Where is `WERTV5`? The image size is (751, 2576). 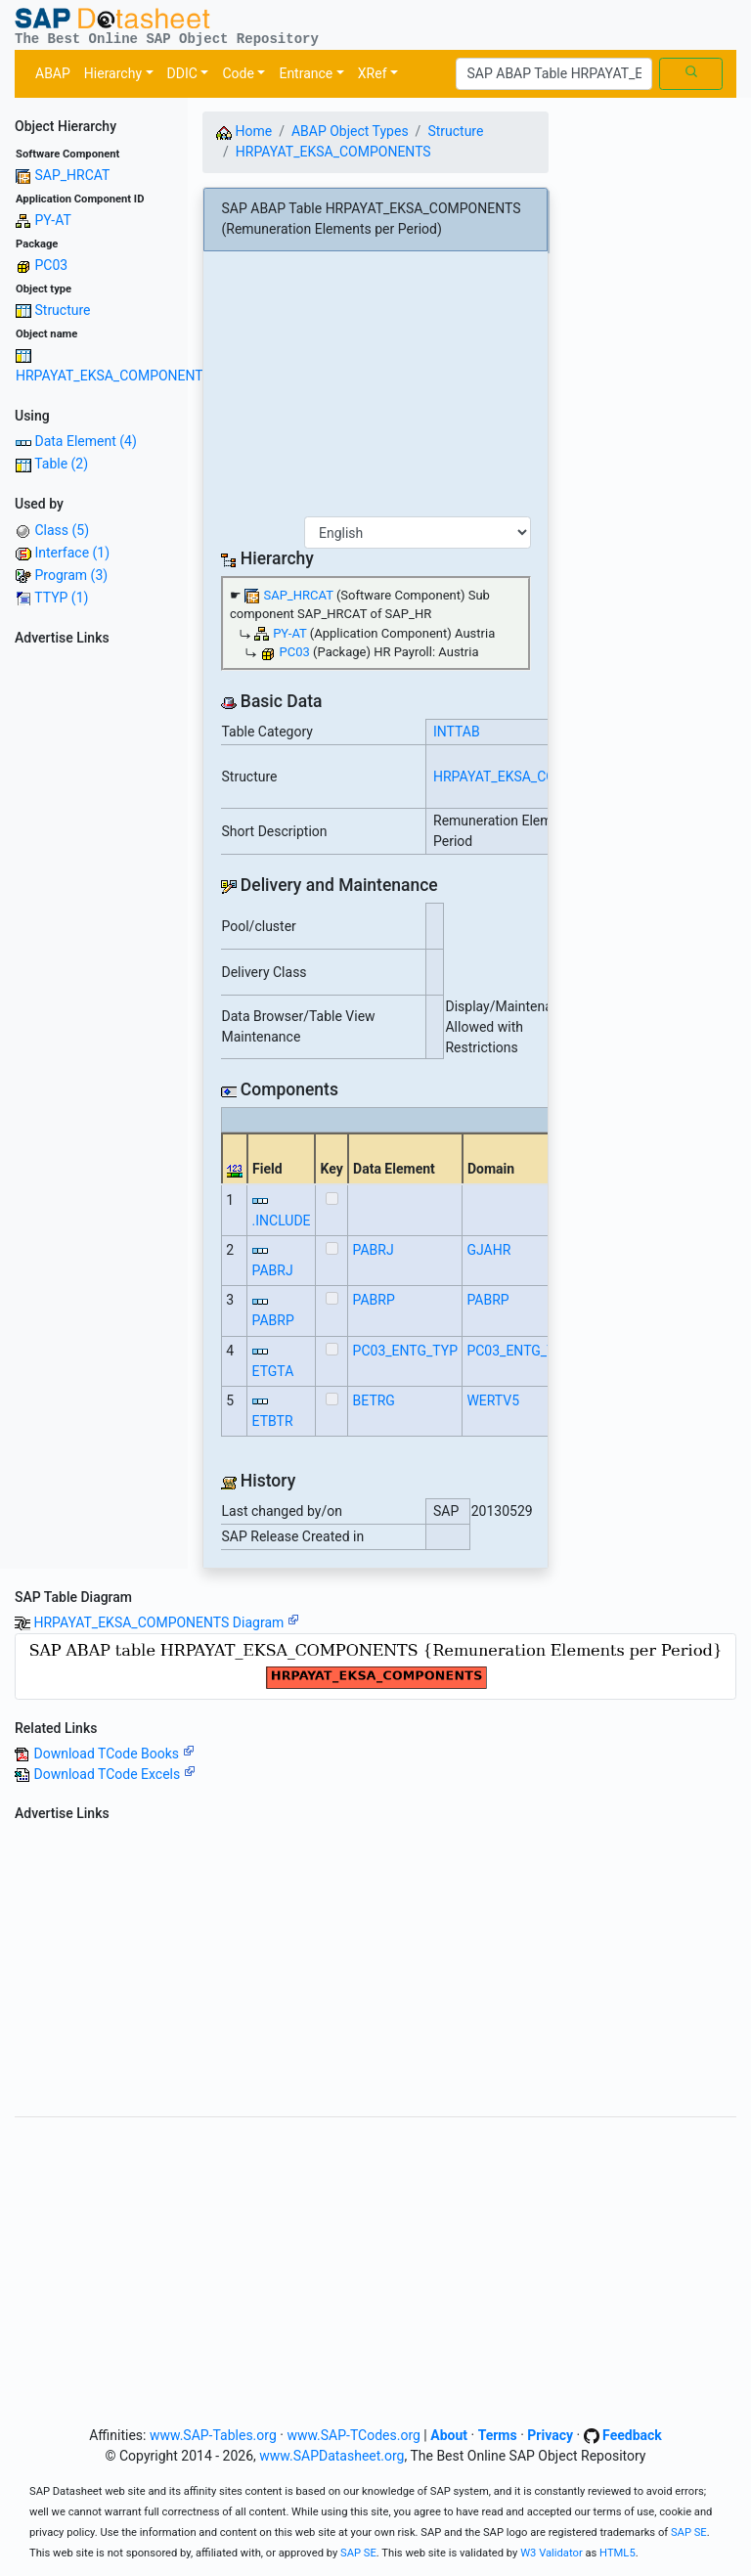
WERTV5 is located at coordinates (492, 1400).